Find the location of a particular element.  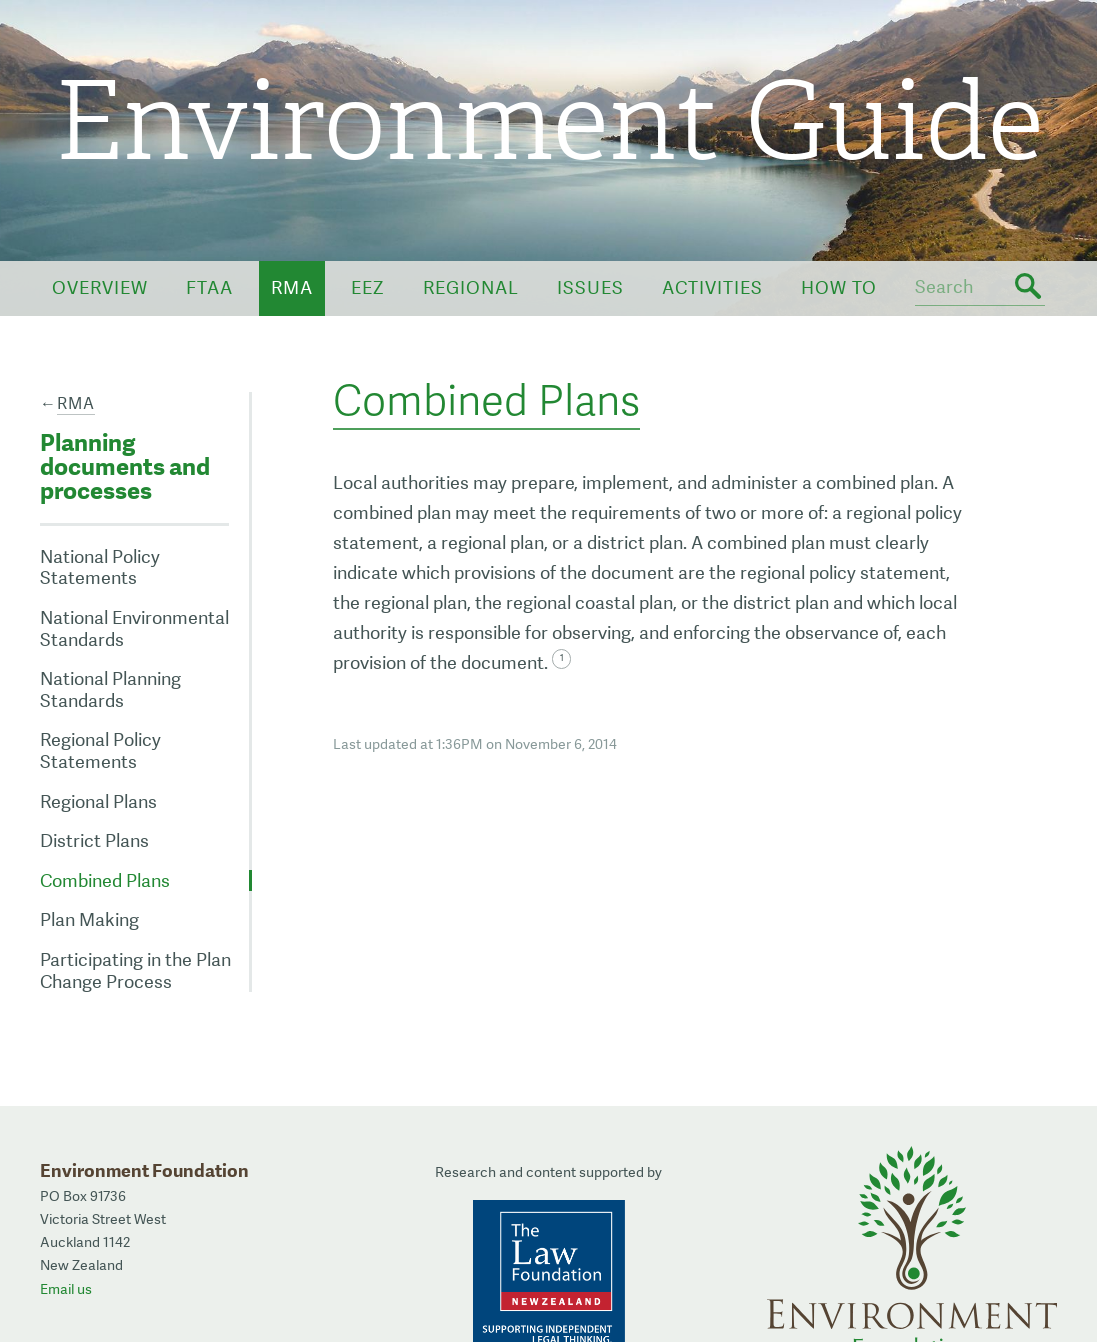

Activities is located at coordinates (712, 287).